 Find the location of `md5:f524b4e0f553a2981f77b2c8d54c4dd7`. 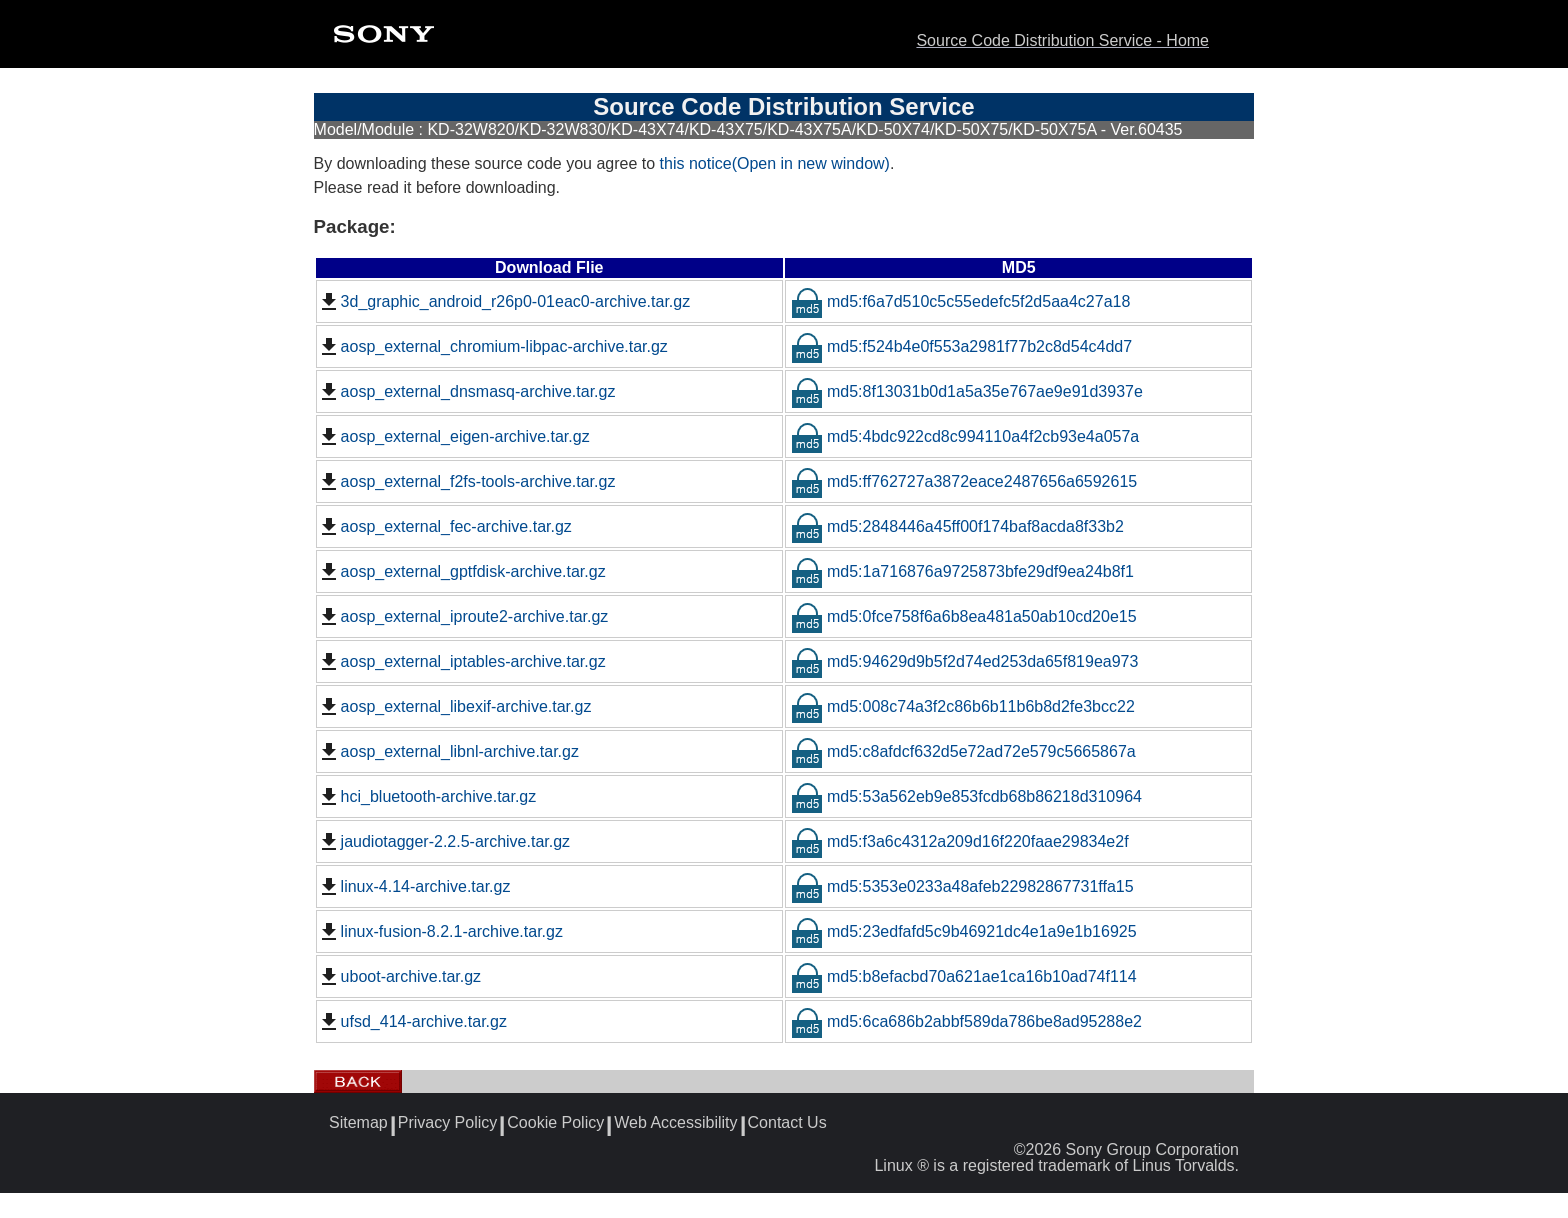

md5:f524b4e0f553a2981f77b2c8d54c4dd7 is located at coordinates (961, 346).